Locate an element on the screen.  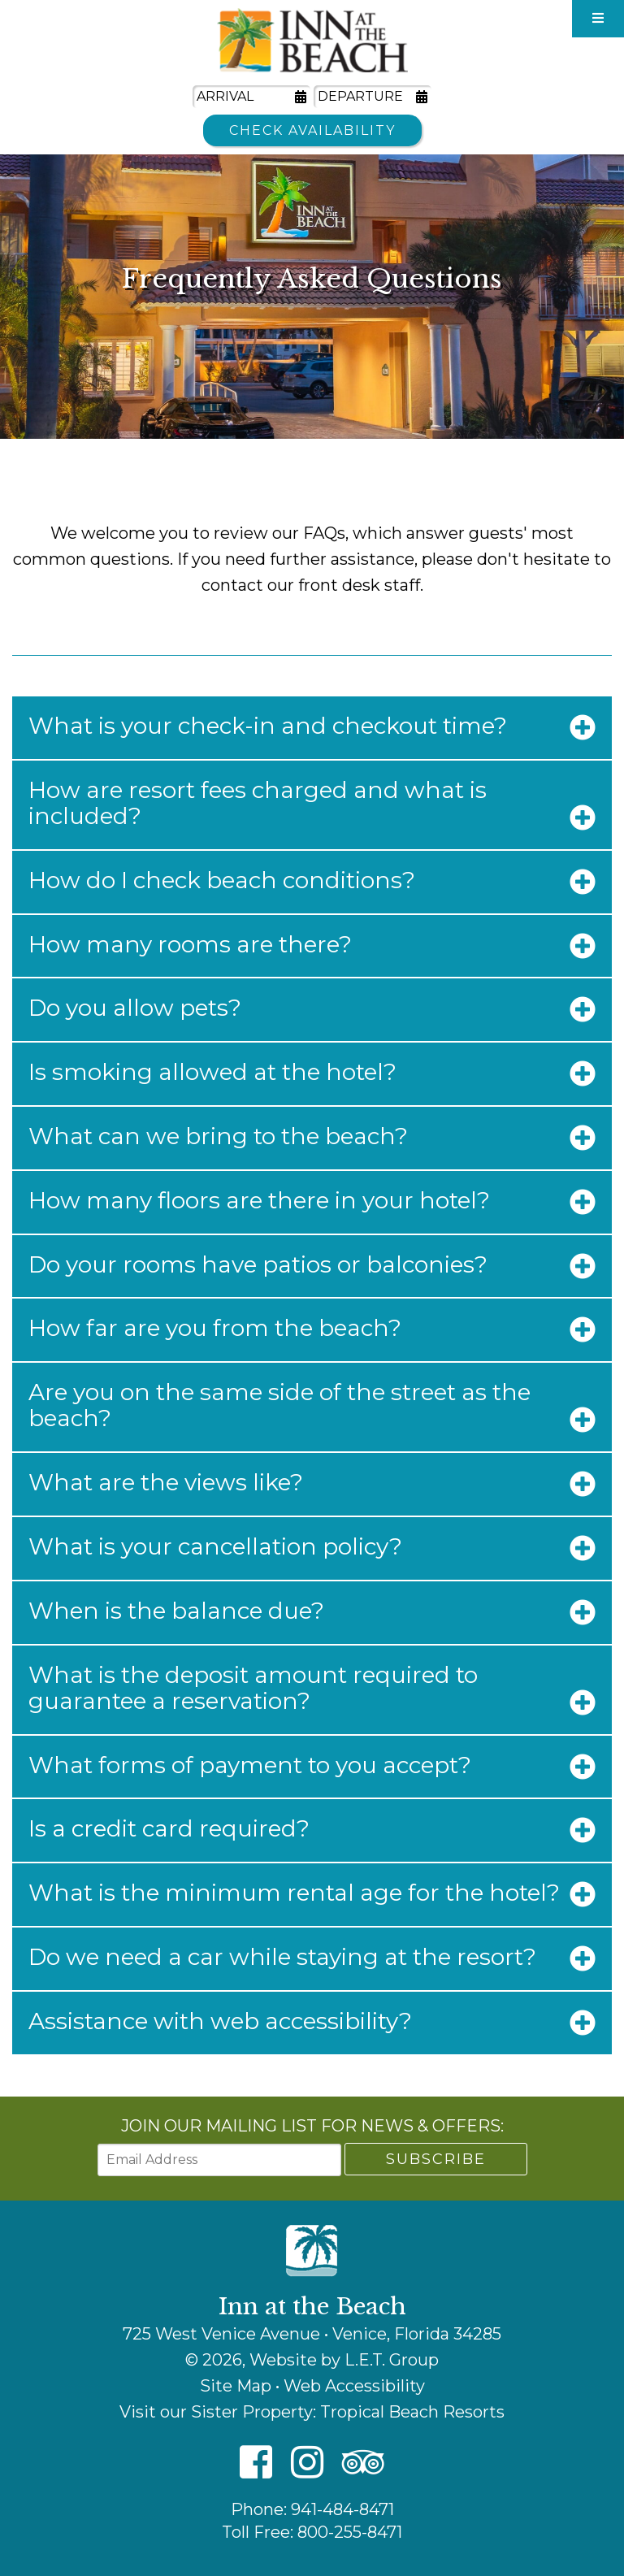
[Facebook] is located at coordinates (256, 2463).